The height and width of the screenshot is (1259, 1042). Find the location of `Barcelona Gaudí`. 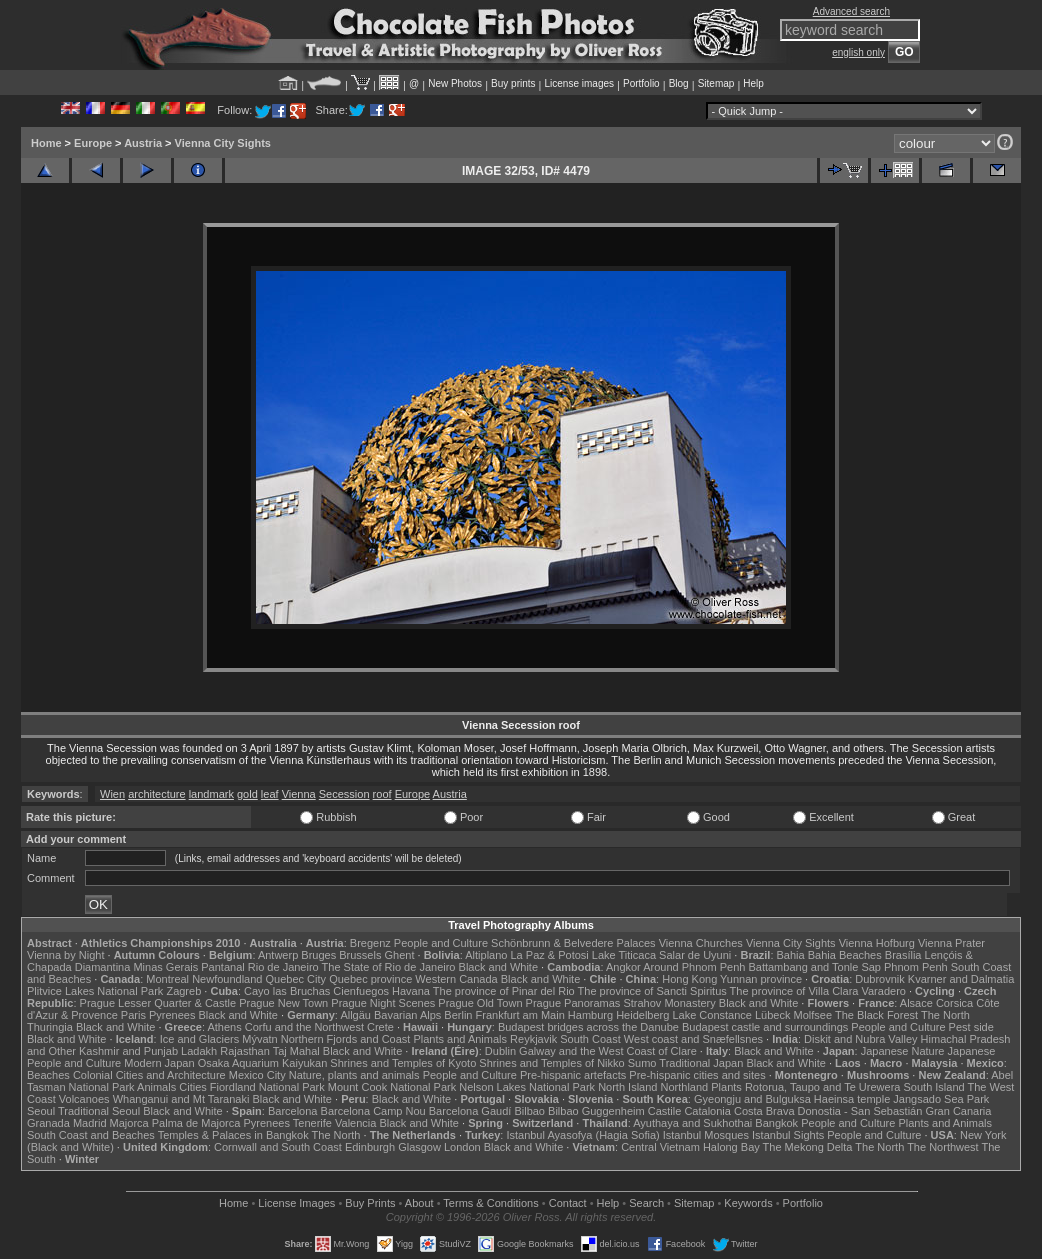

Barcelona Gaudí is located at coordinates (470, 1111).